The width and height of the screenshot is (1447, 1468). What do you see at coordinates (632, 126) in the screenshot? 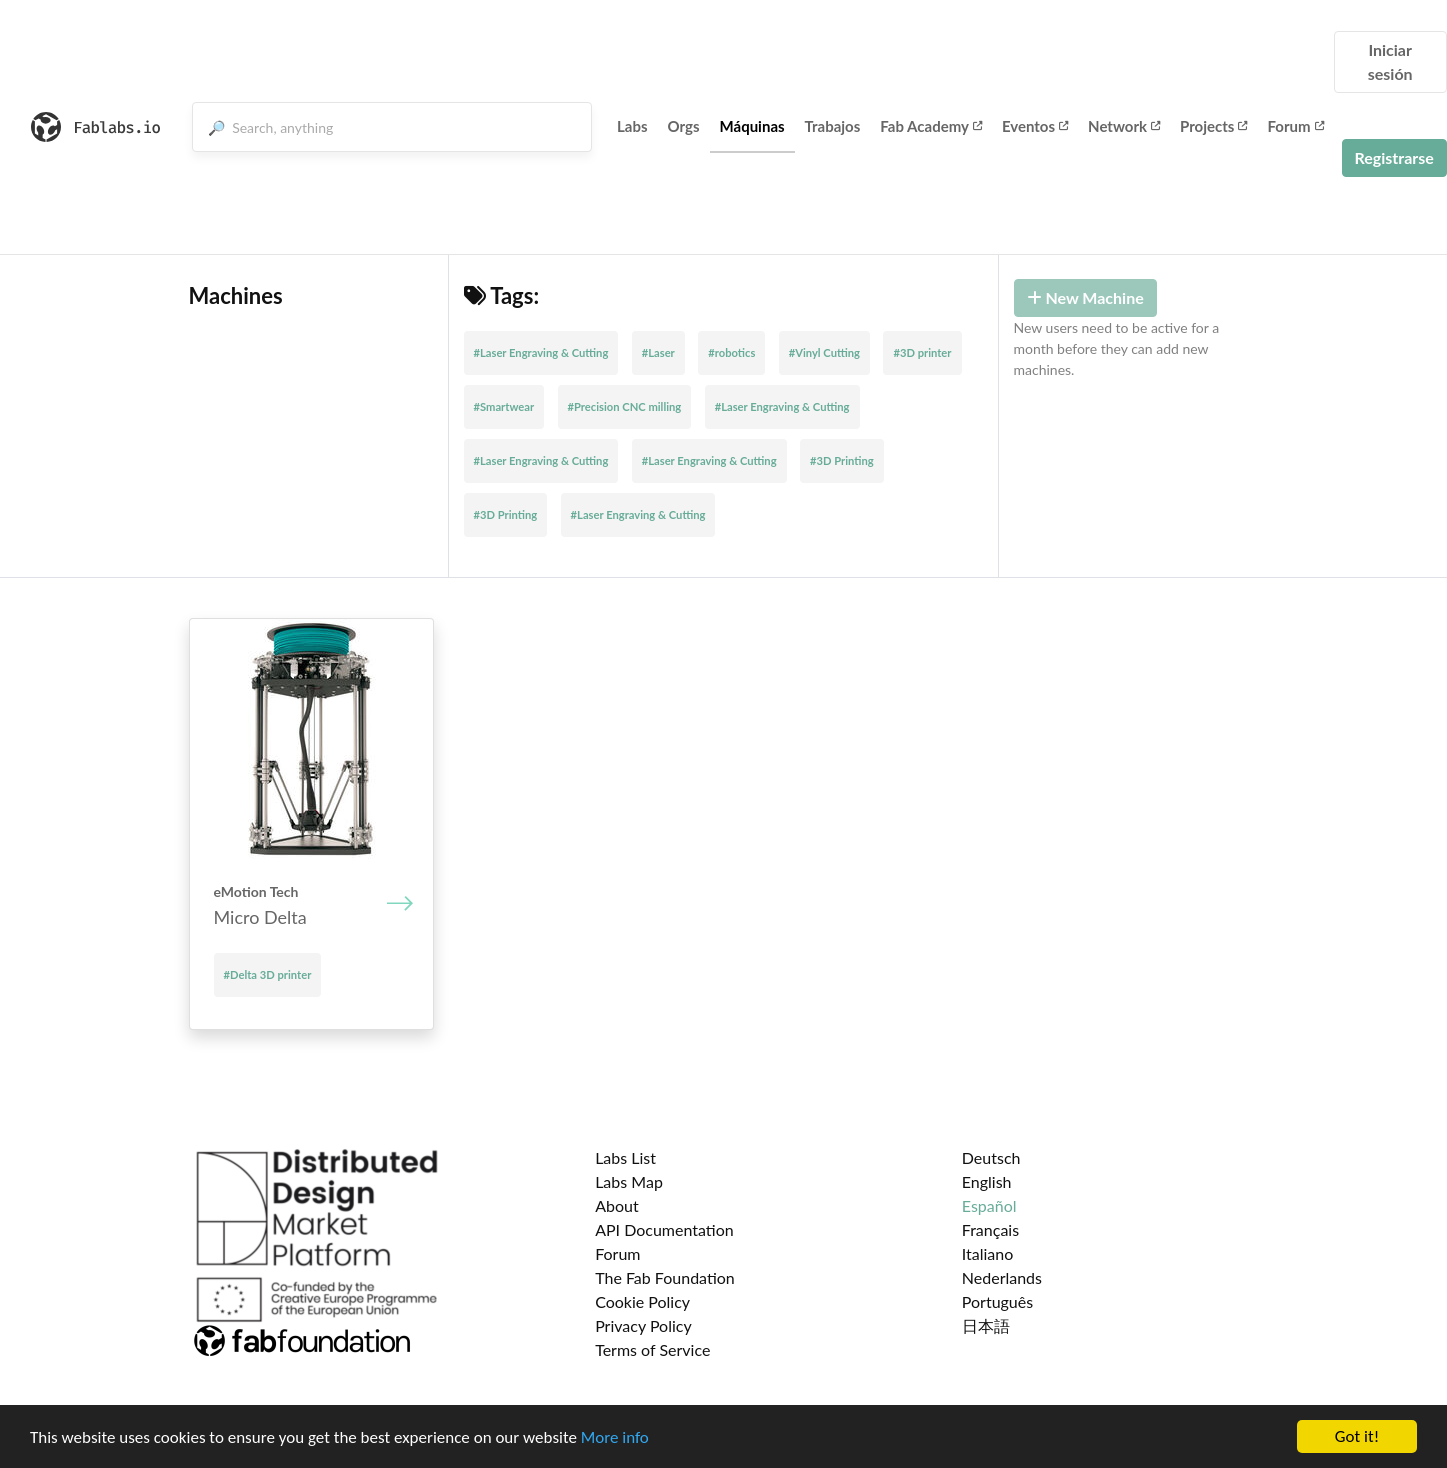
I see `Labs` at bounding box center [632, 126].